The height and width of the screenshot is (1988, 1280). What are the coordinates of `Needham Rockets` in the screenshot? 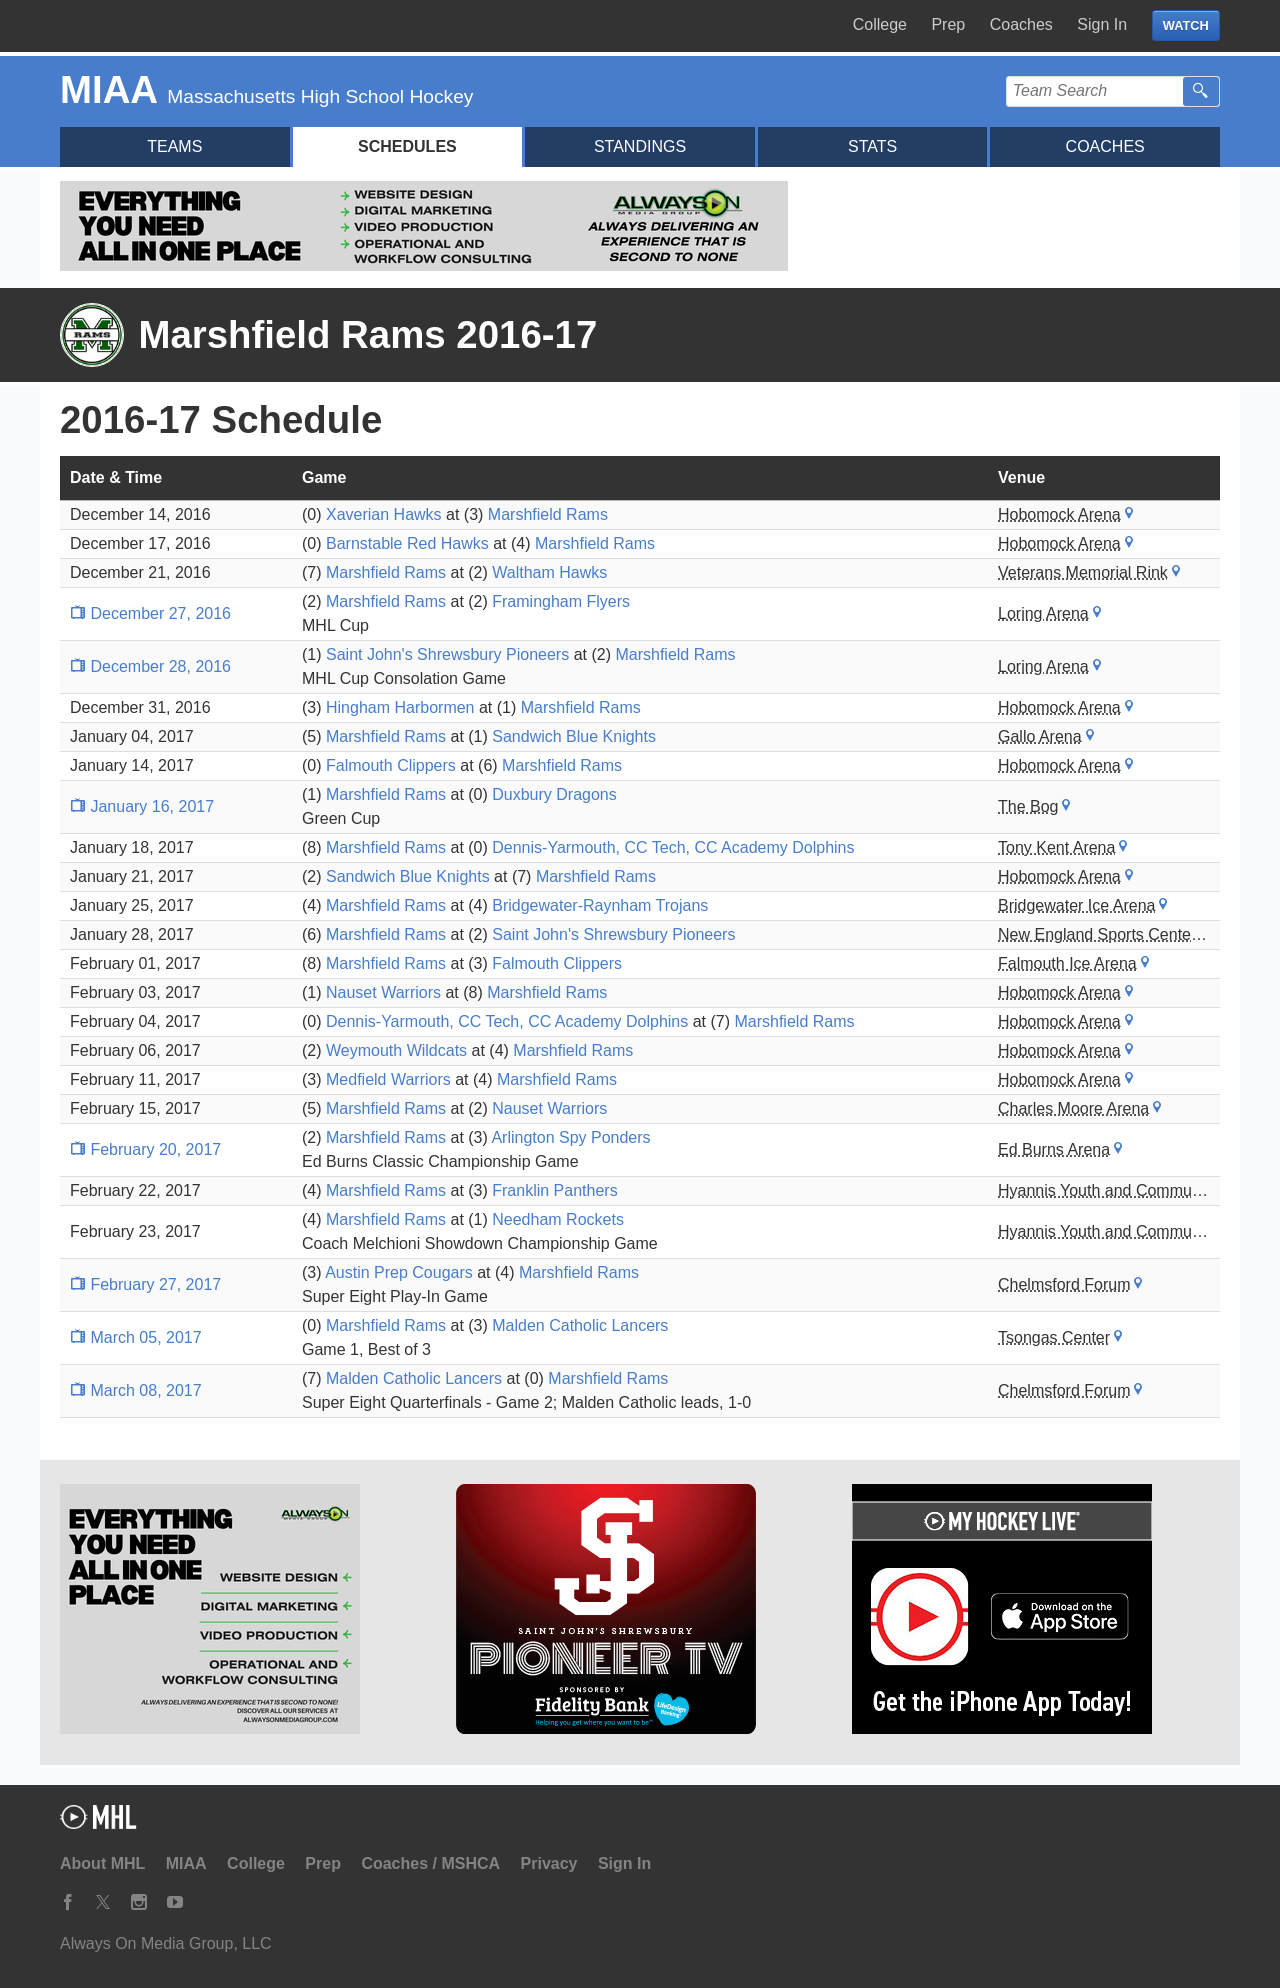 It's located at (558, 1219).